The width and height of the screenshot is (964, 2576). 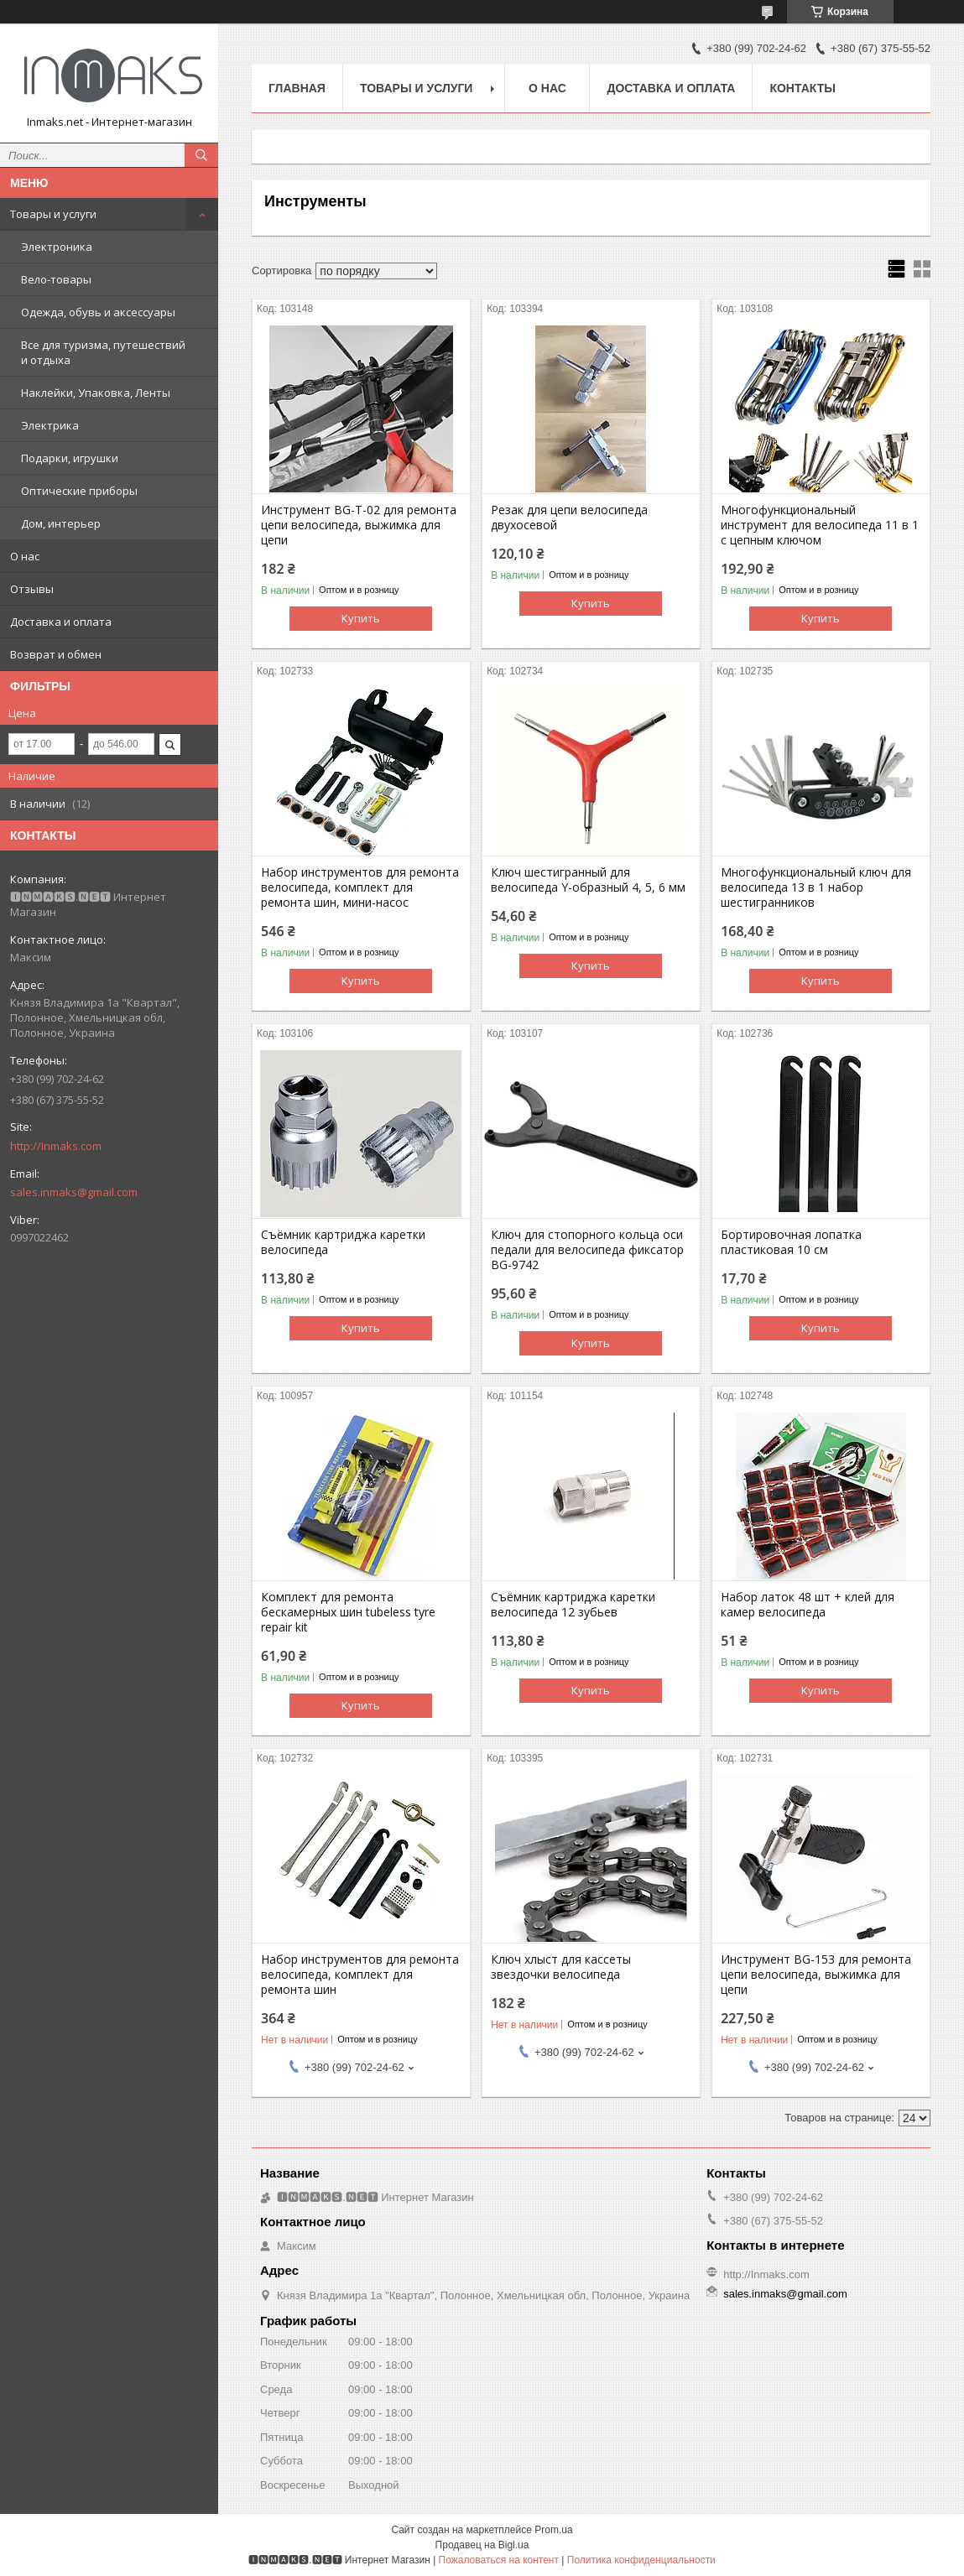 What do you see at coordinates (56, 246) in the screenshot?
I see `Электроника` at bounding box center [56, 246].